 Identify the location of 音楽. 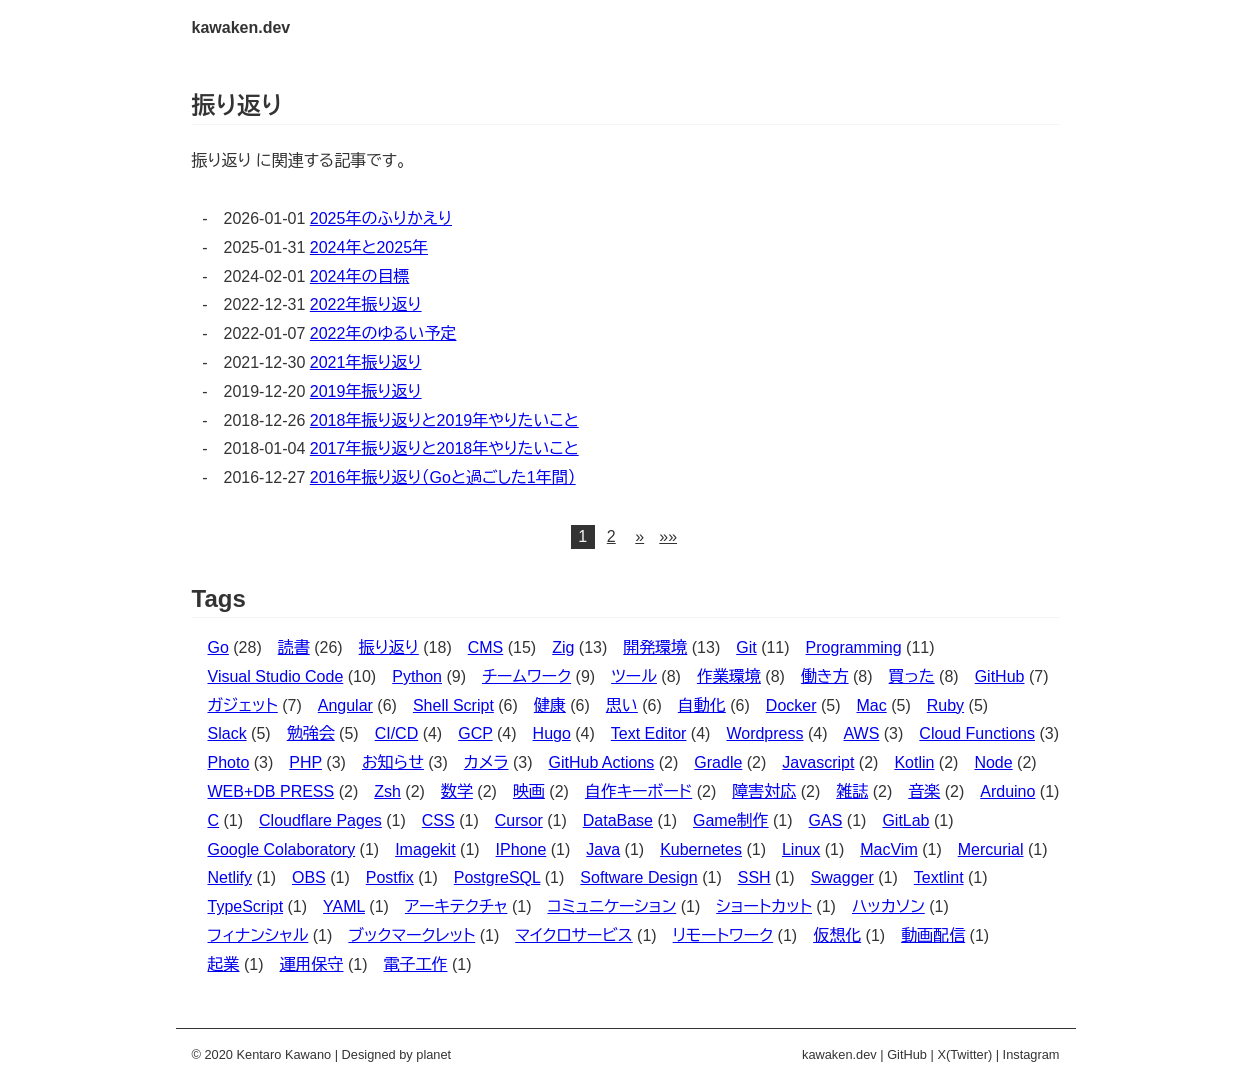
(924, 791).